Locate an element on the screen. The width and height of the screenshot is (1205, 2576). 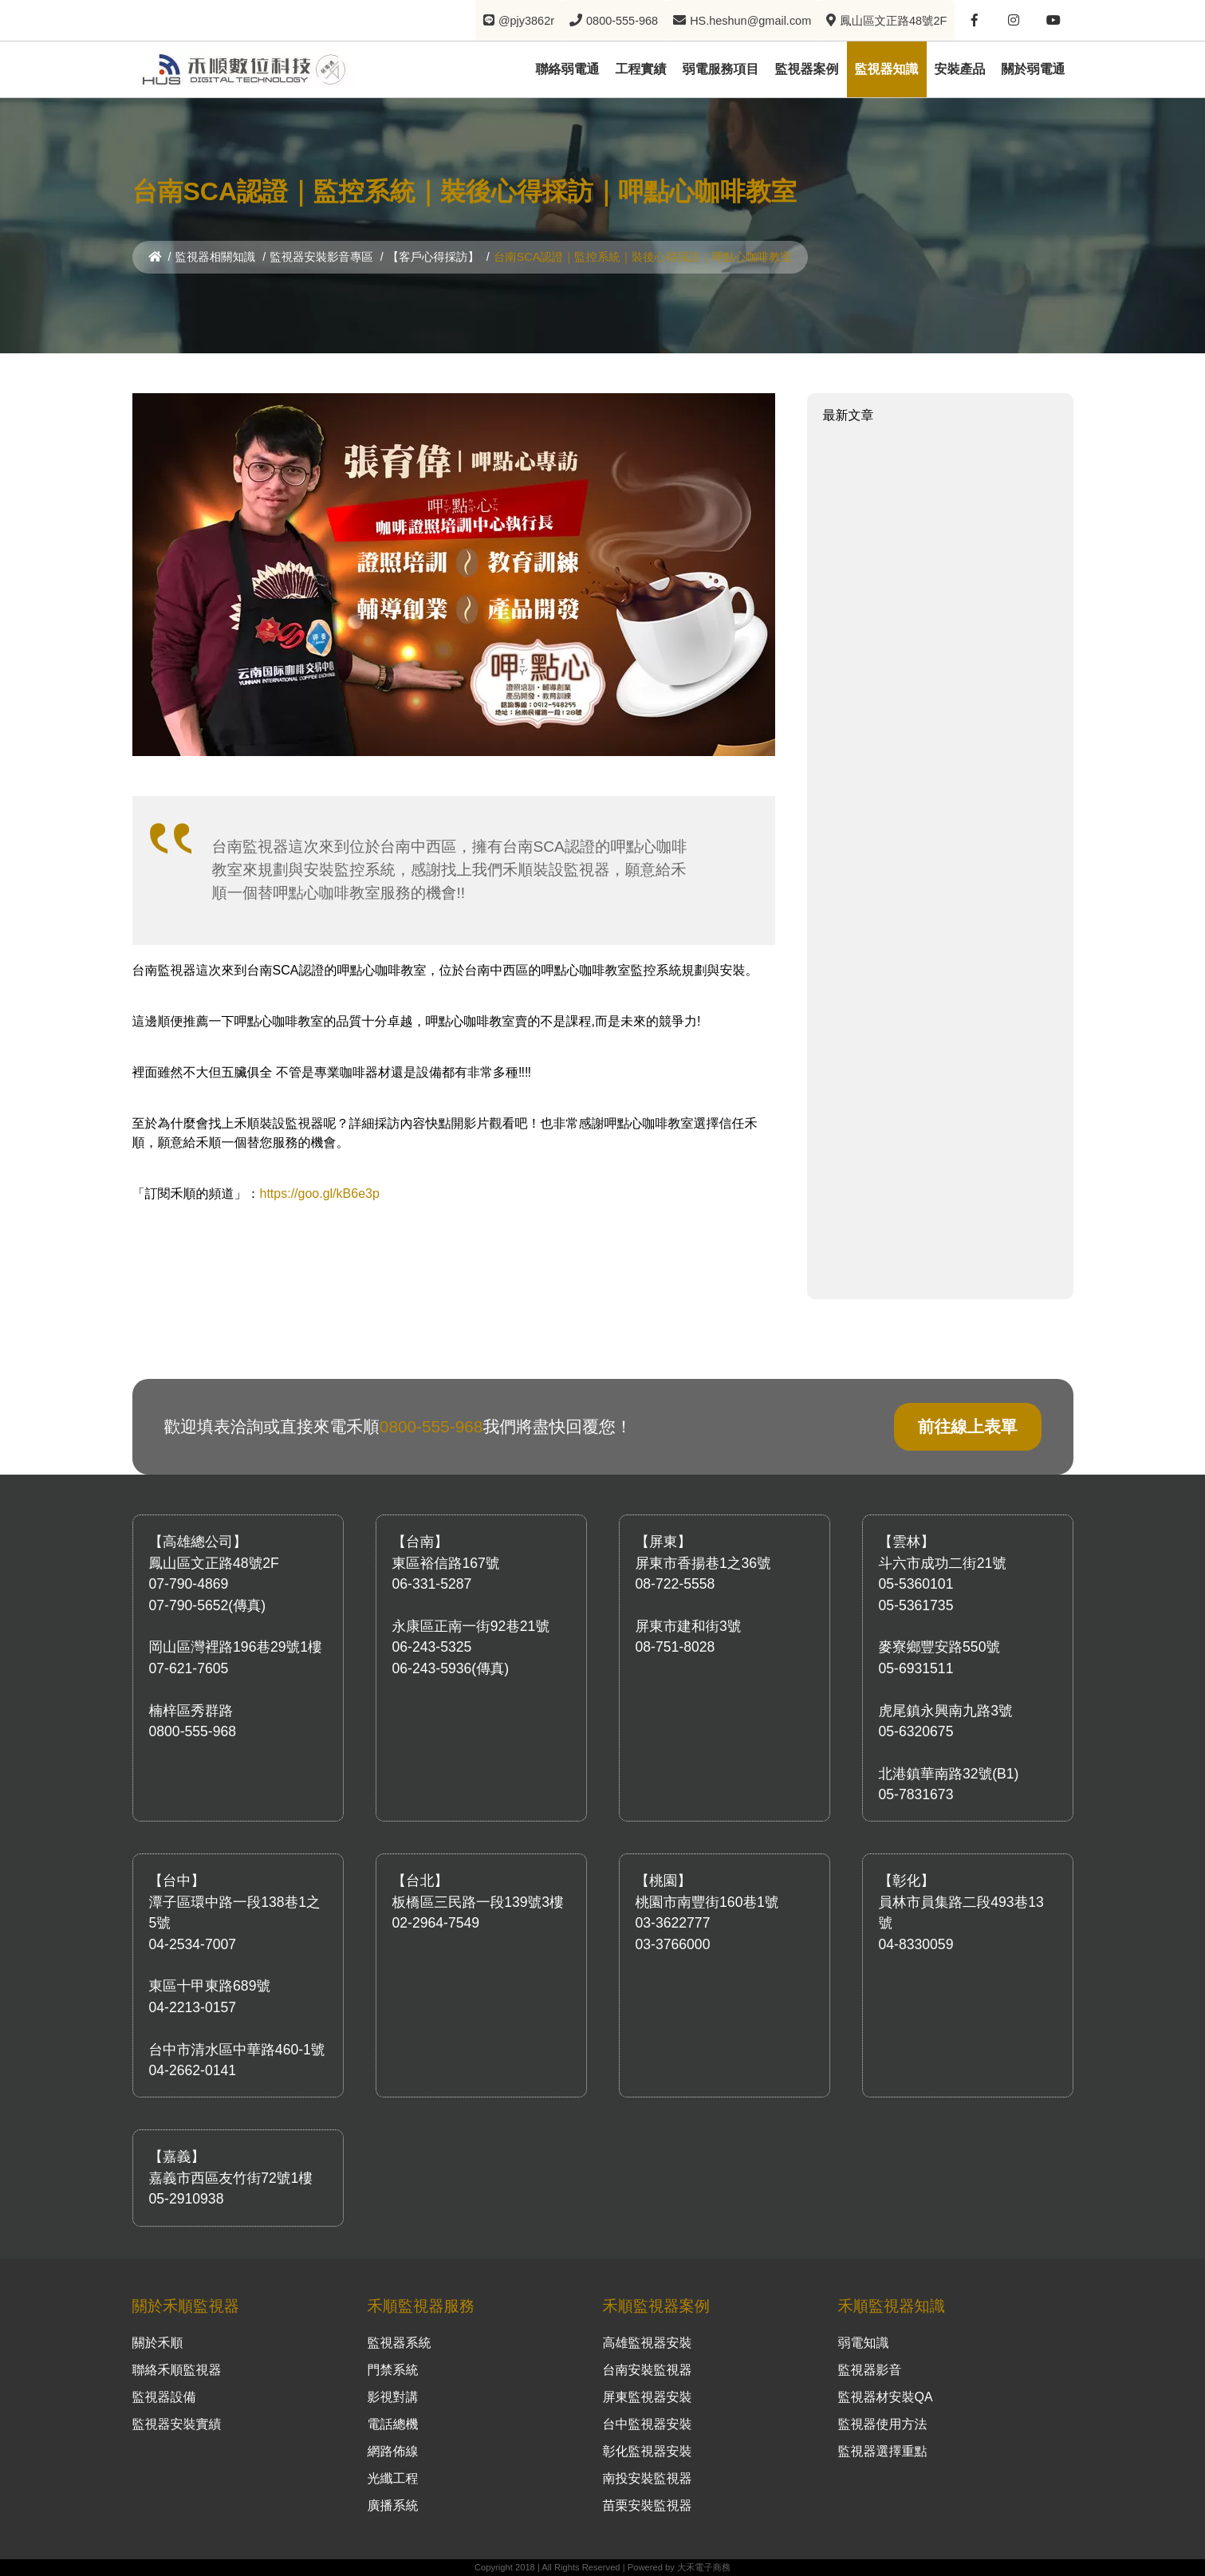
永康區正南一街92巷21號 is located at coordinates (470, 1626).